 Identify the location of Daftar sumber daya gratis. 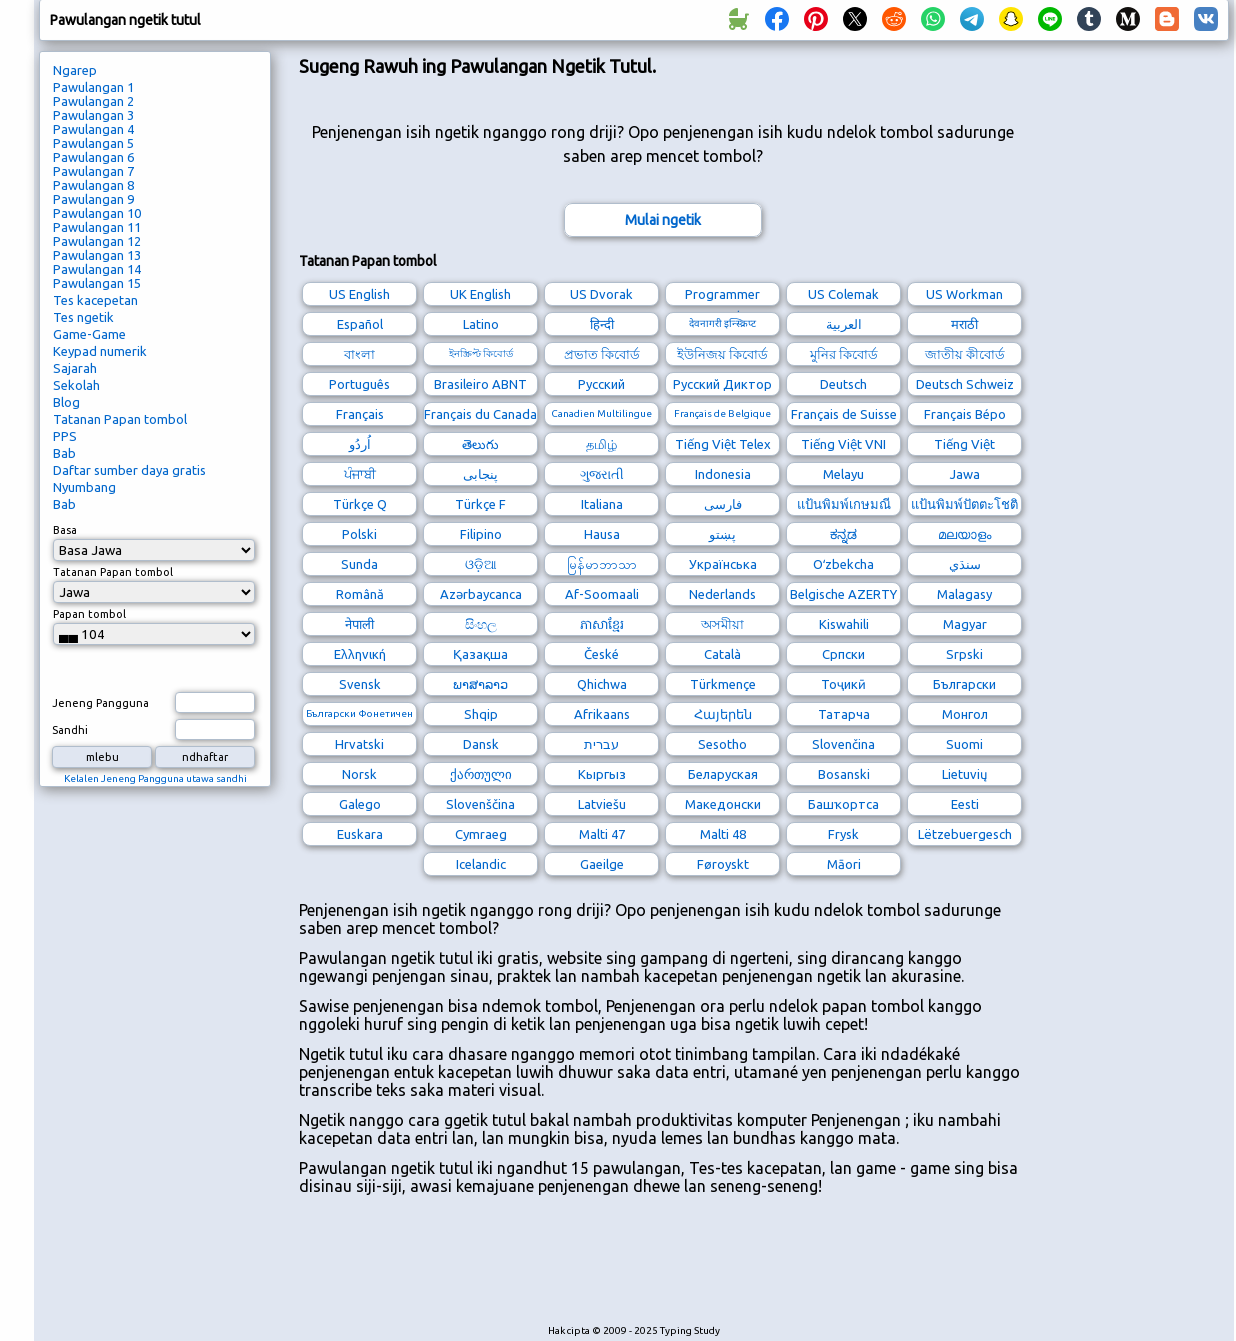
(129, 470).